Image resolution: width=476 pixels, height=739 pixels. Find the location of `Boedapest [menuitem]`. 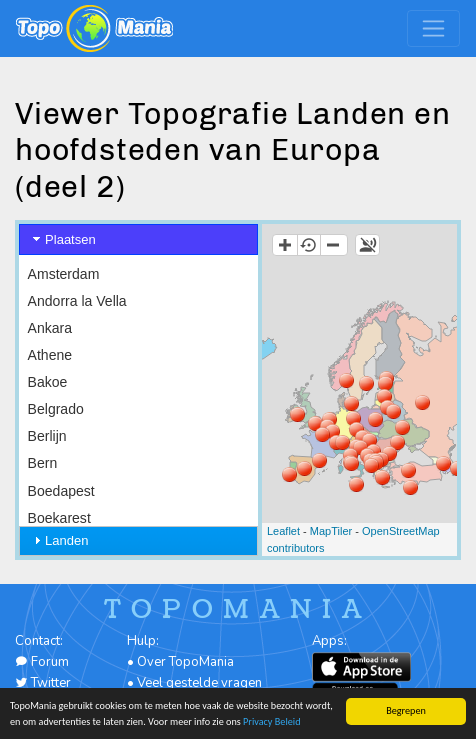

Boedapest [menuitem] is located at coordinates (61, 491).